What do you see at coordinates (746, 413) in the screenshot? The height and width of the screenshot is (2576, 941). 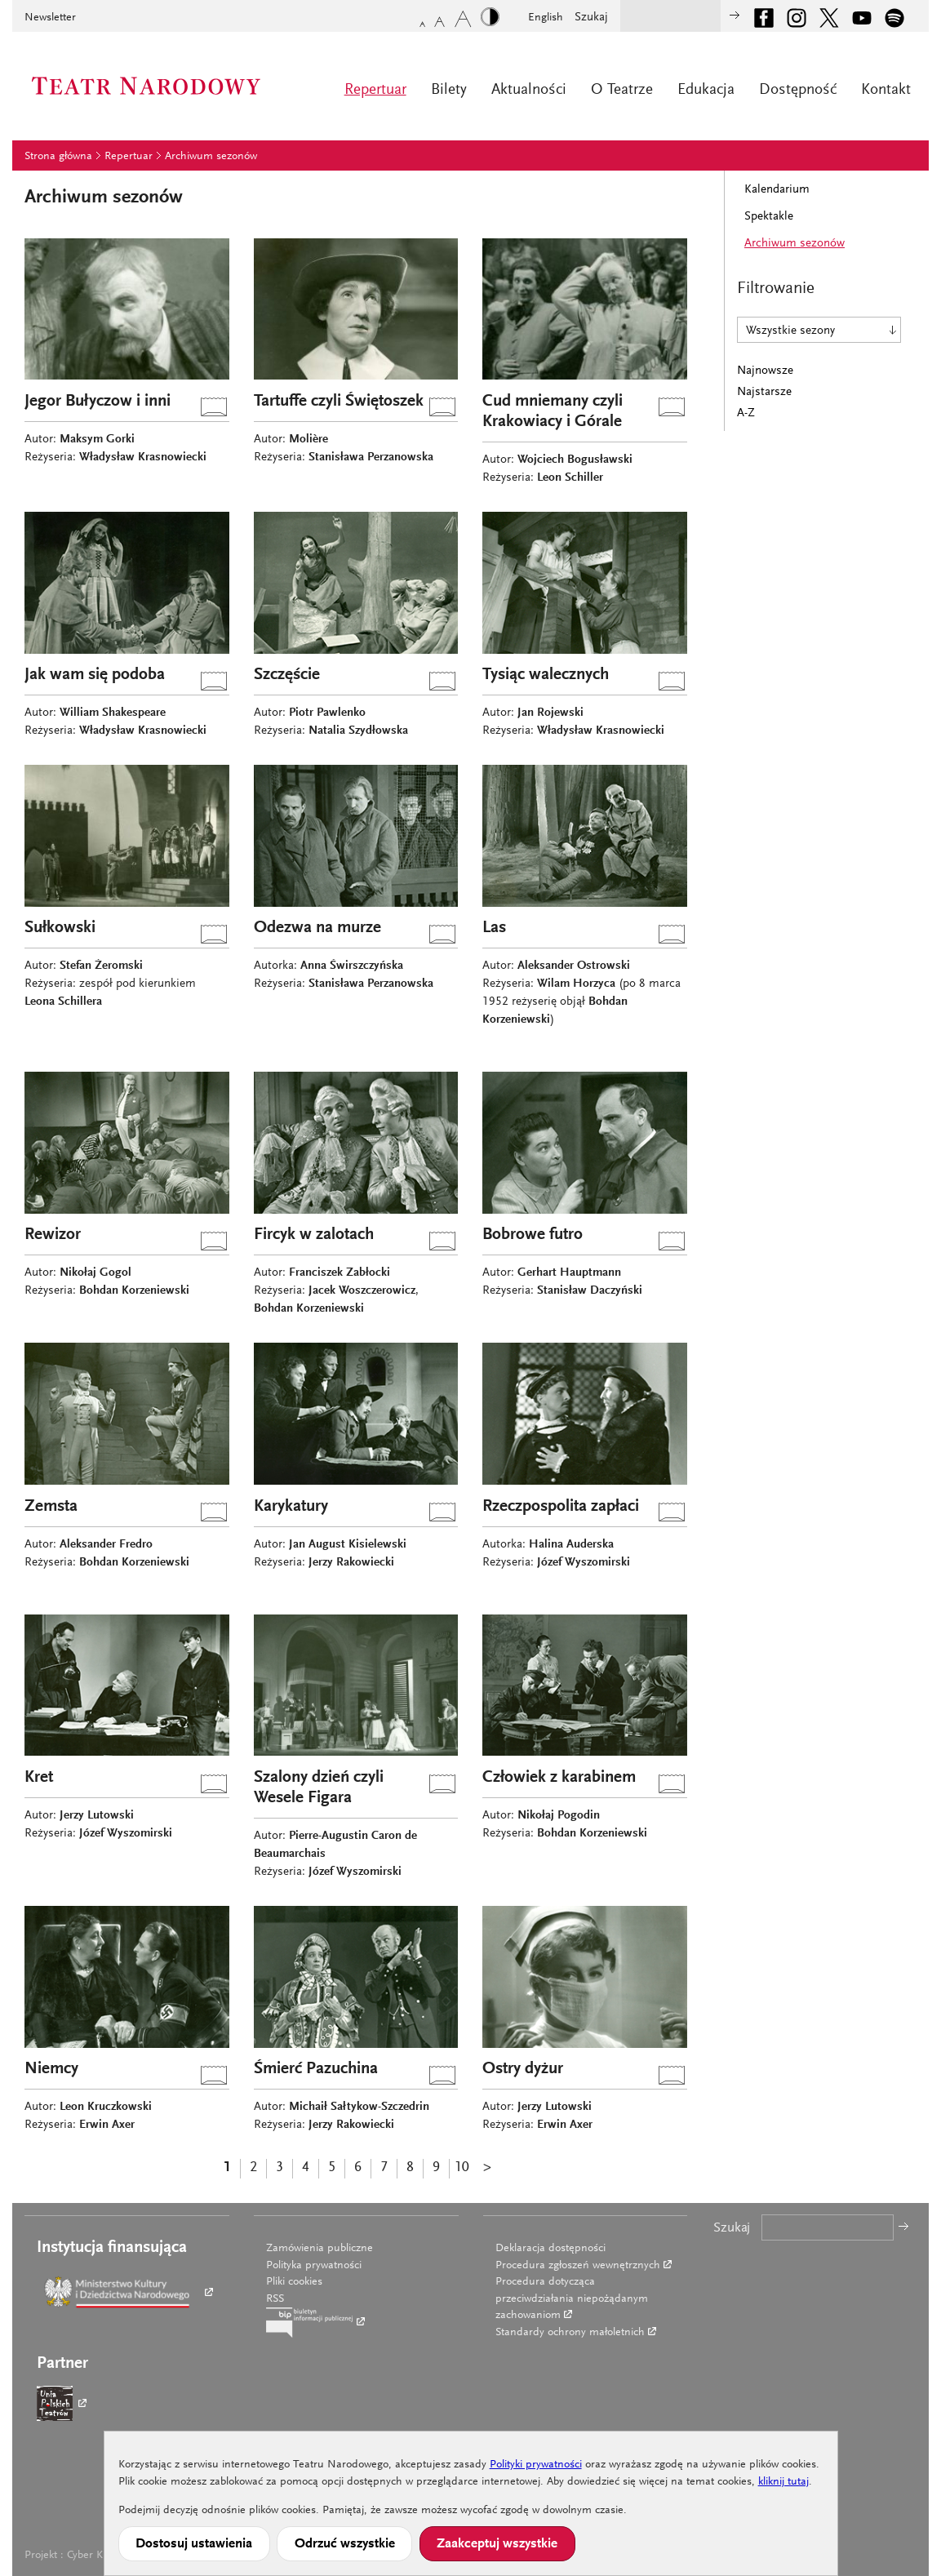 I see `A-Z` at bounding box center [746, 413].